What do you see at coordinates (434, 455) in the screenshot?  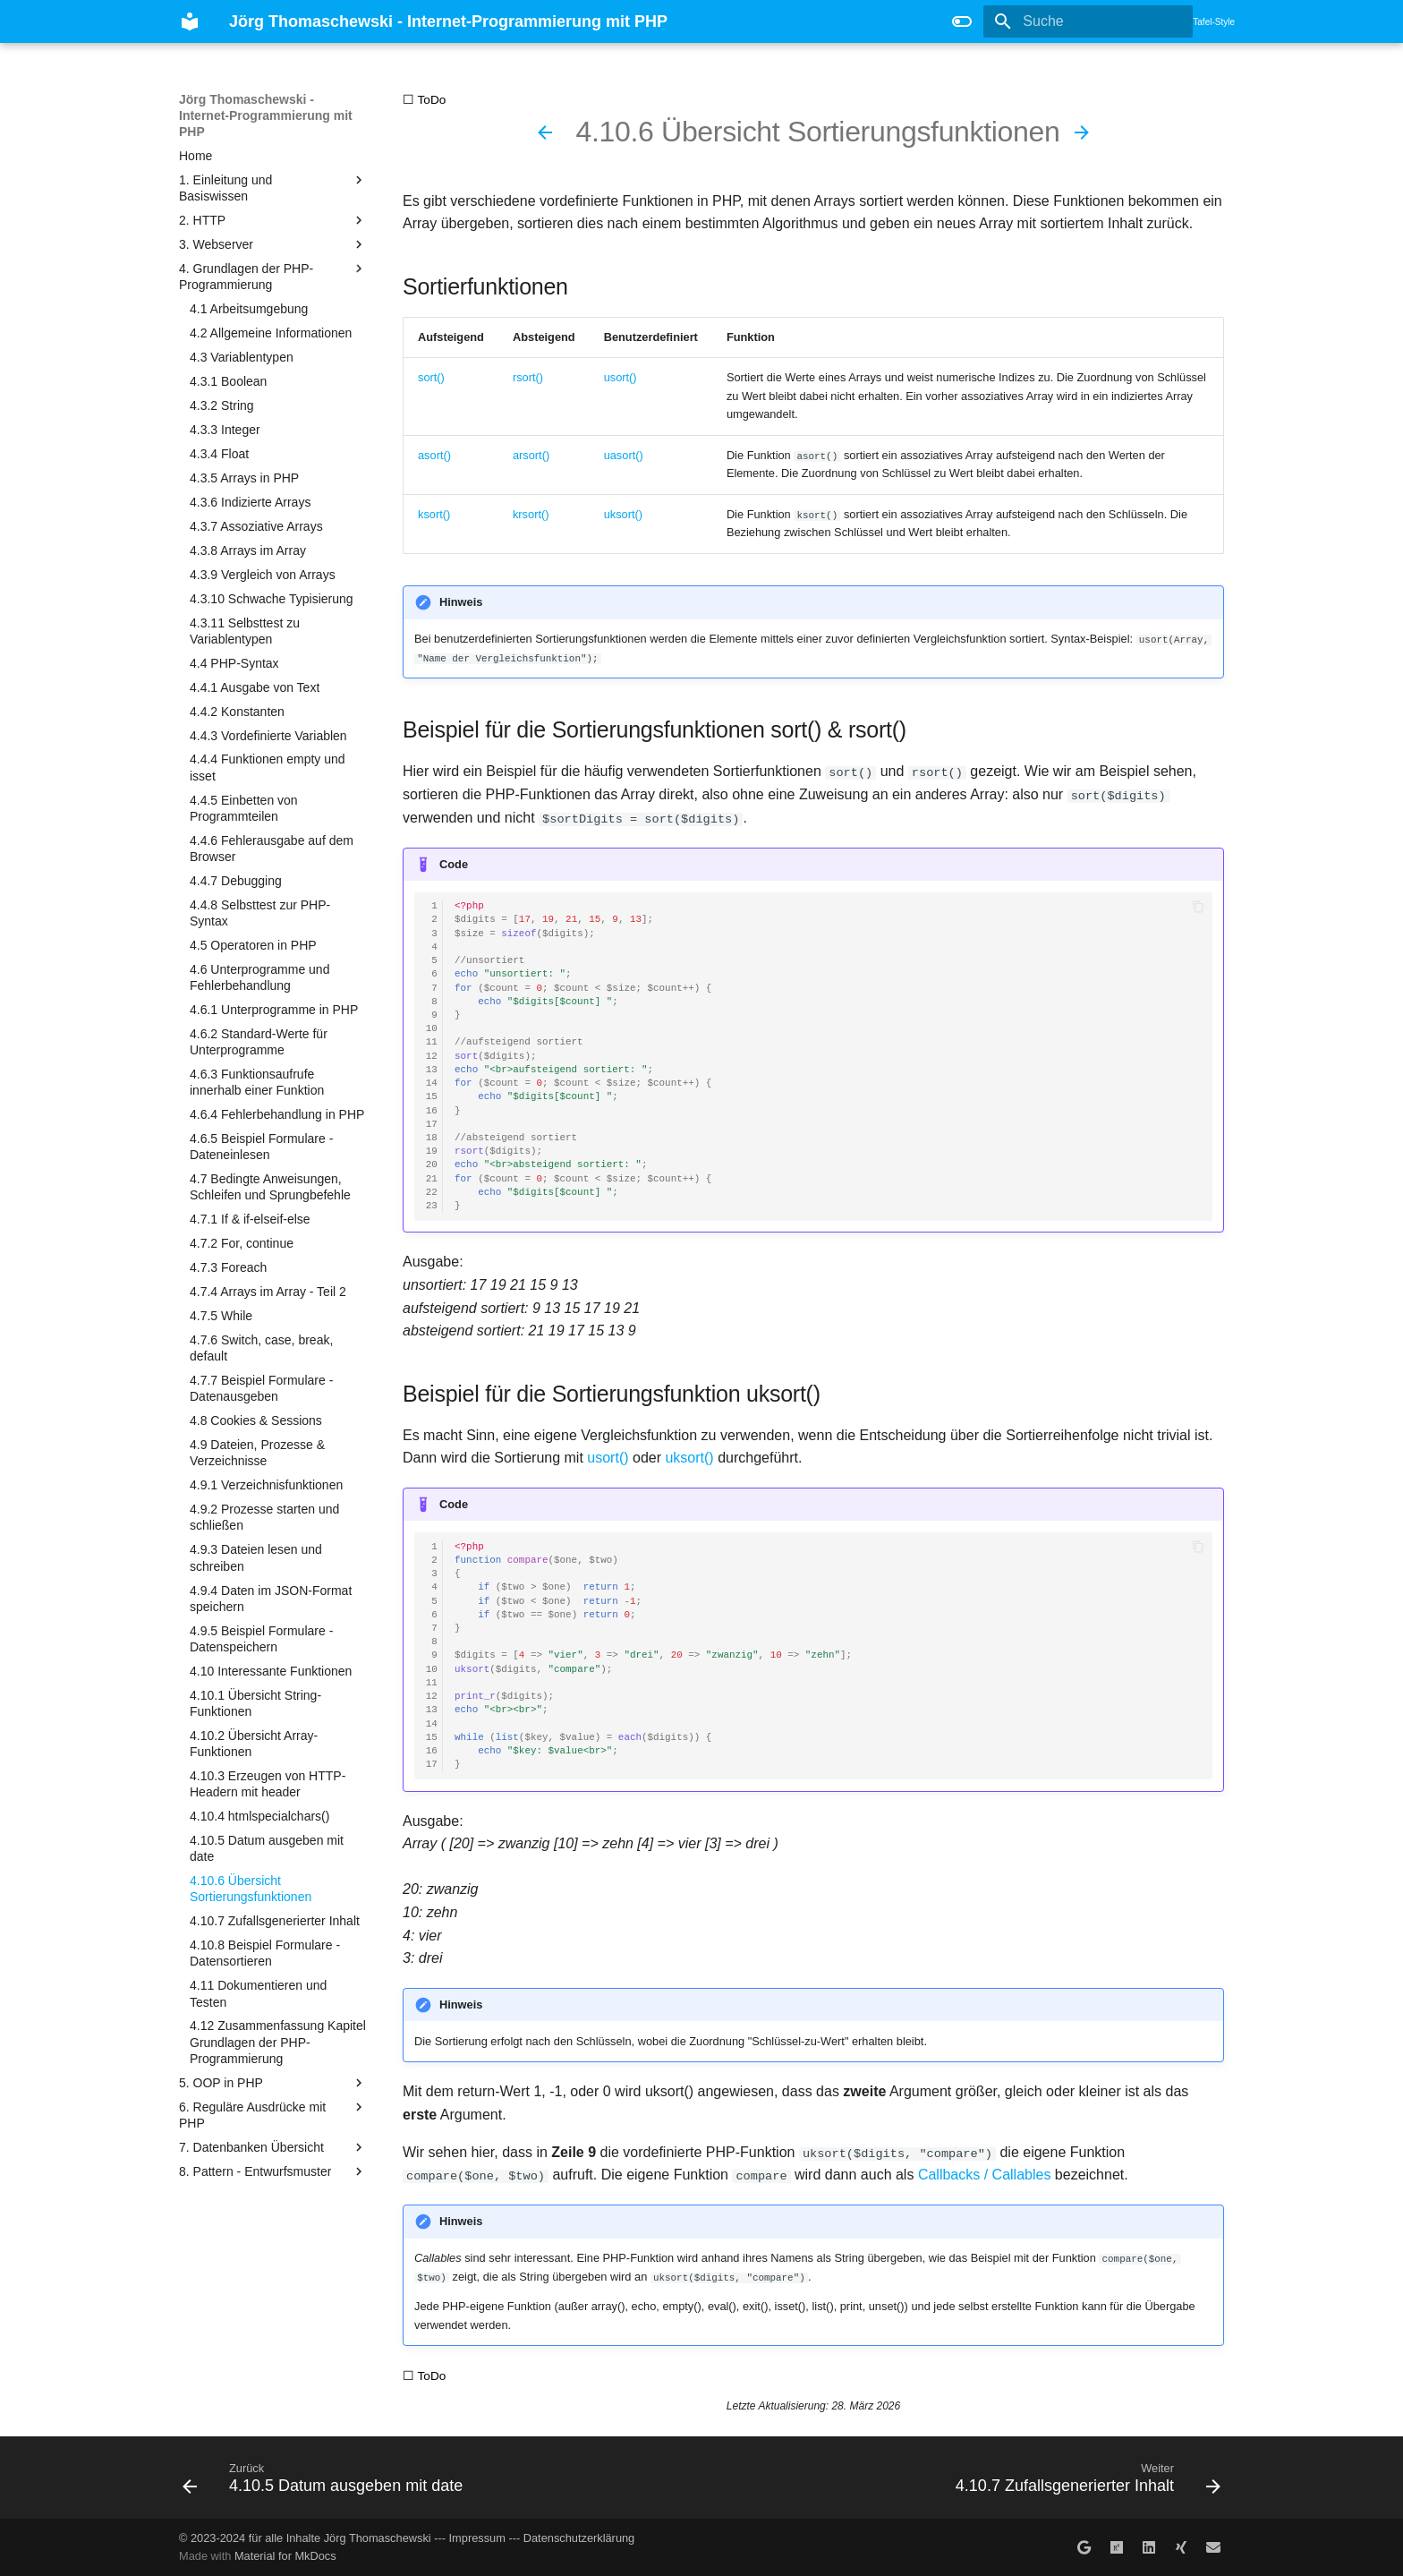 I see `asort()` at bounding box center [434, 455].